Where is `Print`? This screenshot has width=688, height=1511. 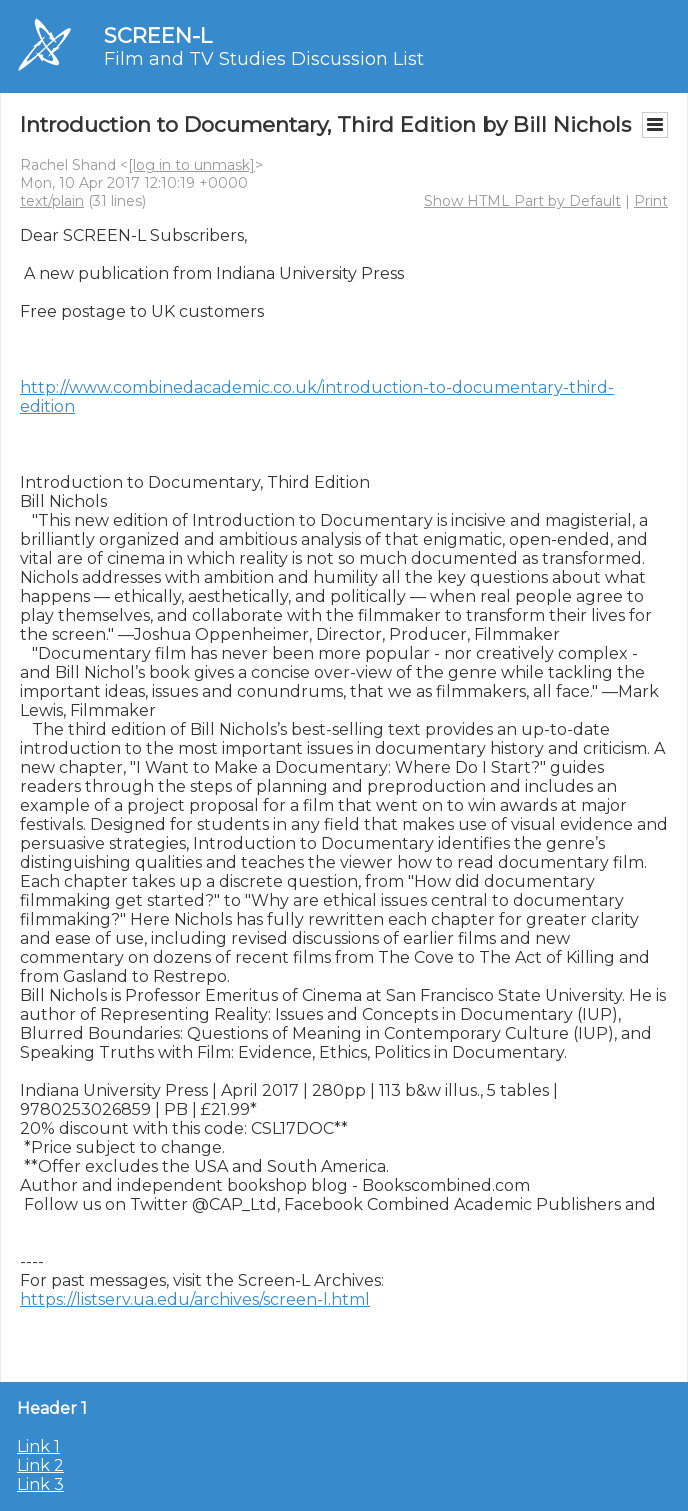
Print is located at coordinates (651, 201).